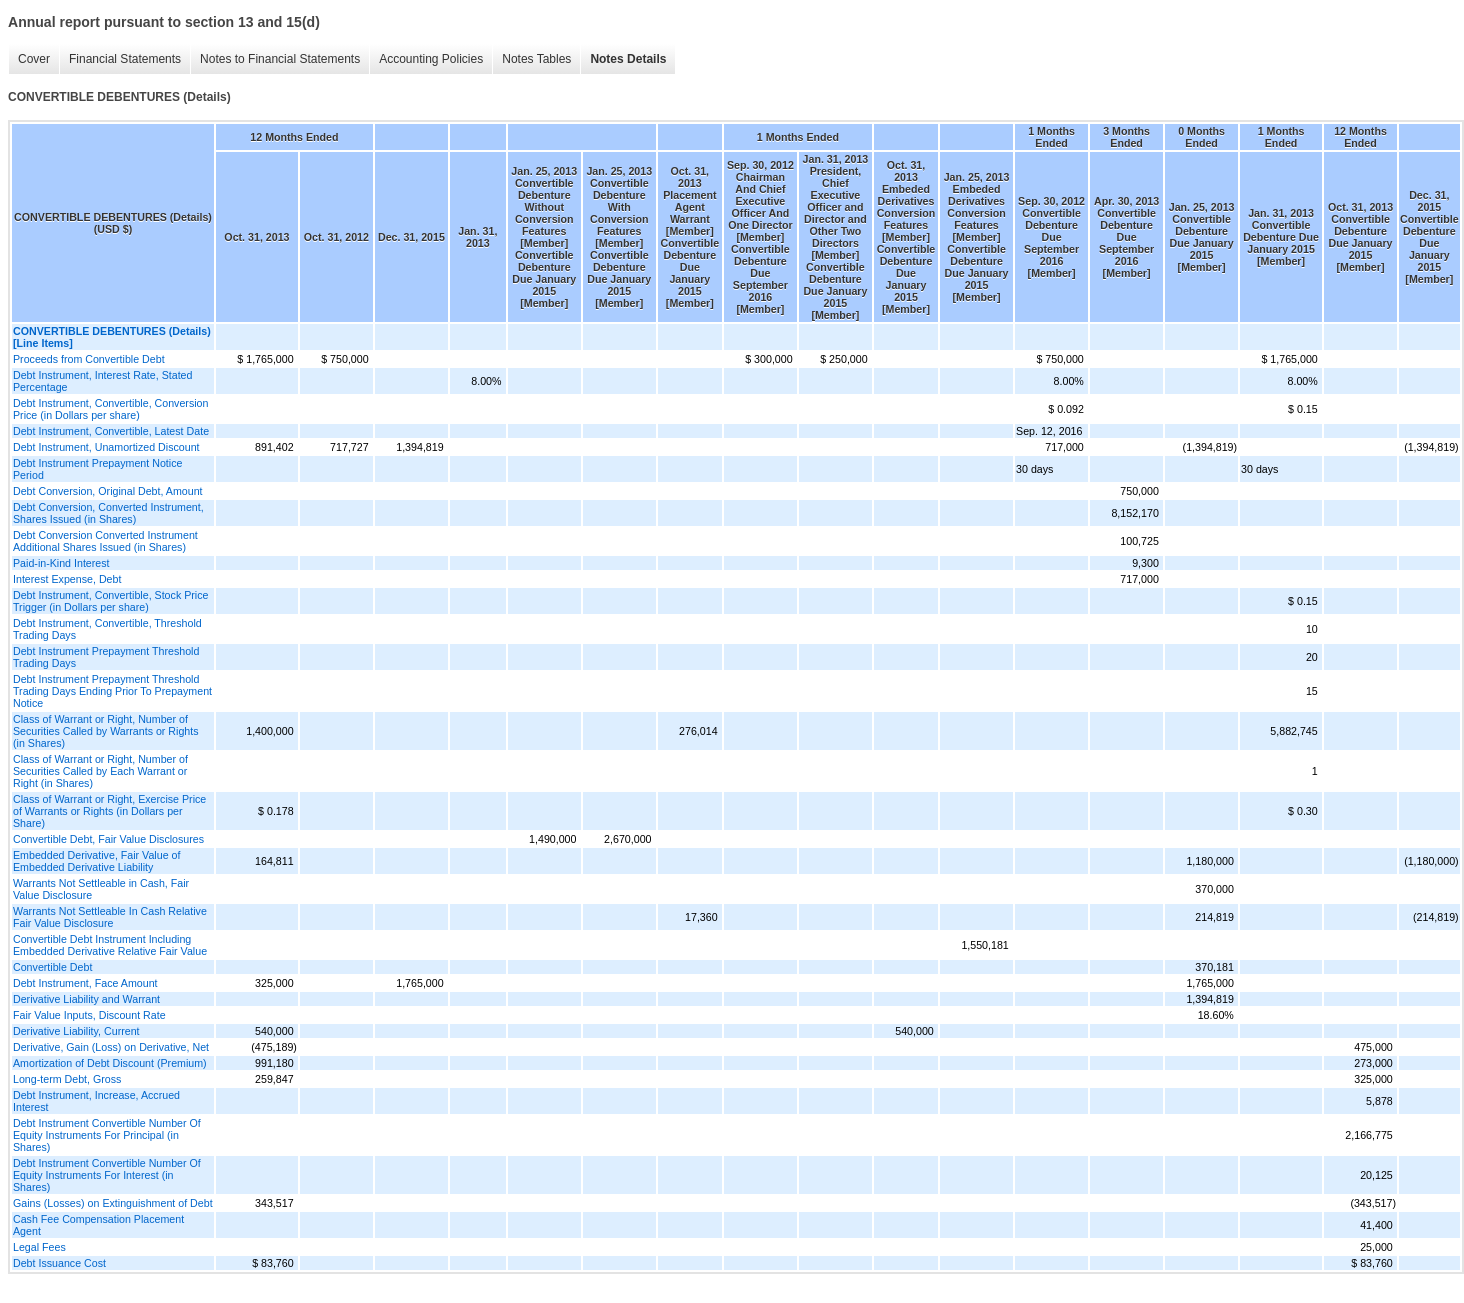  What do you see at coordinates (106, 657) in the screenshot?
I see `Debt Instrument Prepayment Threshold Trading Days` at bounding box center [106, 657].